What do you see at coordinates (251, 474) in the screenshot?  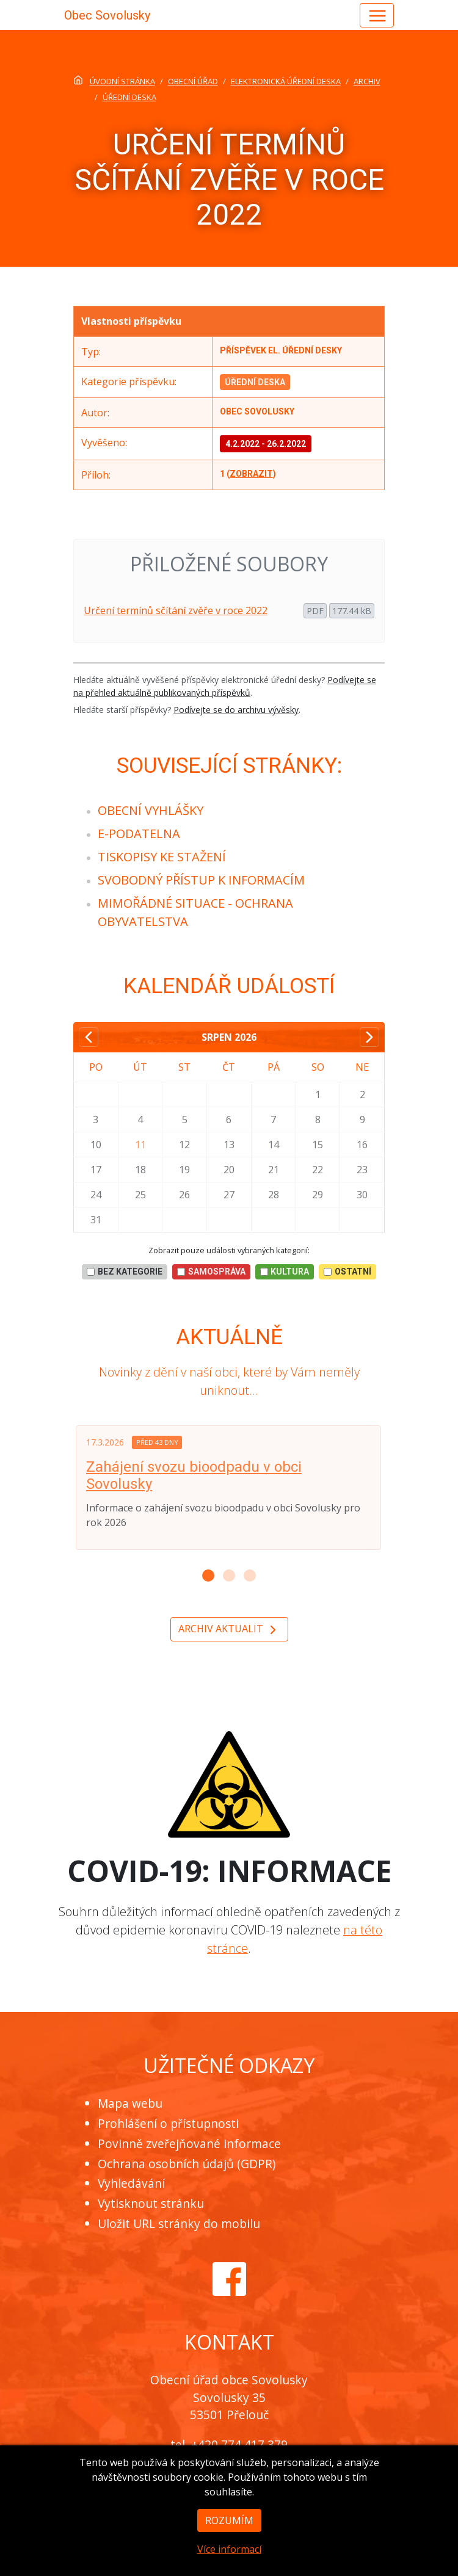 I see `zobrazit` at bounding box center [251, 474].